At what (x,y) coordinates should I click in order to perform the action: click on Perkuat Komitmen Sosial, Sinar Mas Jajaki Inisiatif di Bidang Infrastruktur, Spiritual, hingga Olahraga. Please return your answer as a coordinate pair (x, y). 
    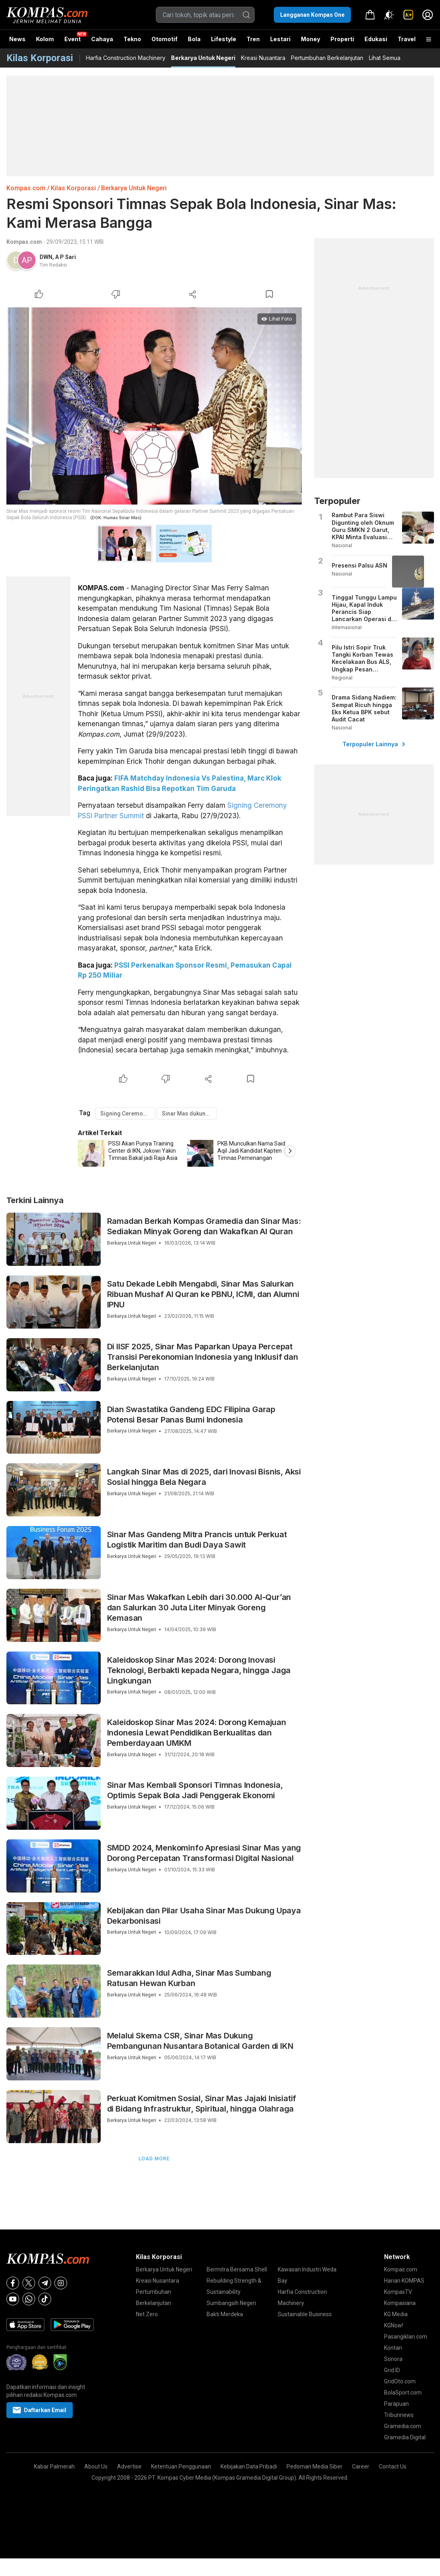
    Looking at the image, I should click on (202, 2104).